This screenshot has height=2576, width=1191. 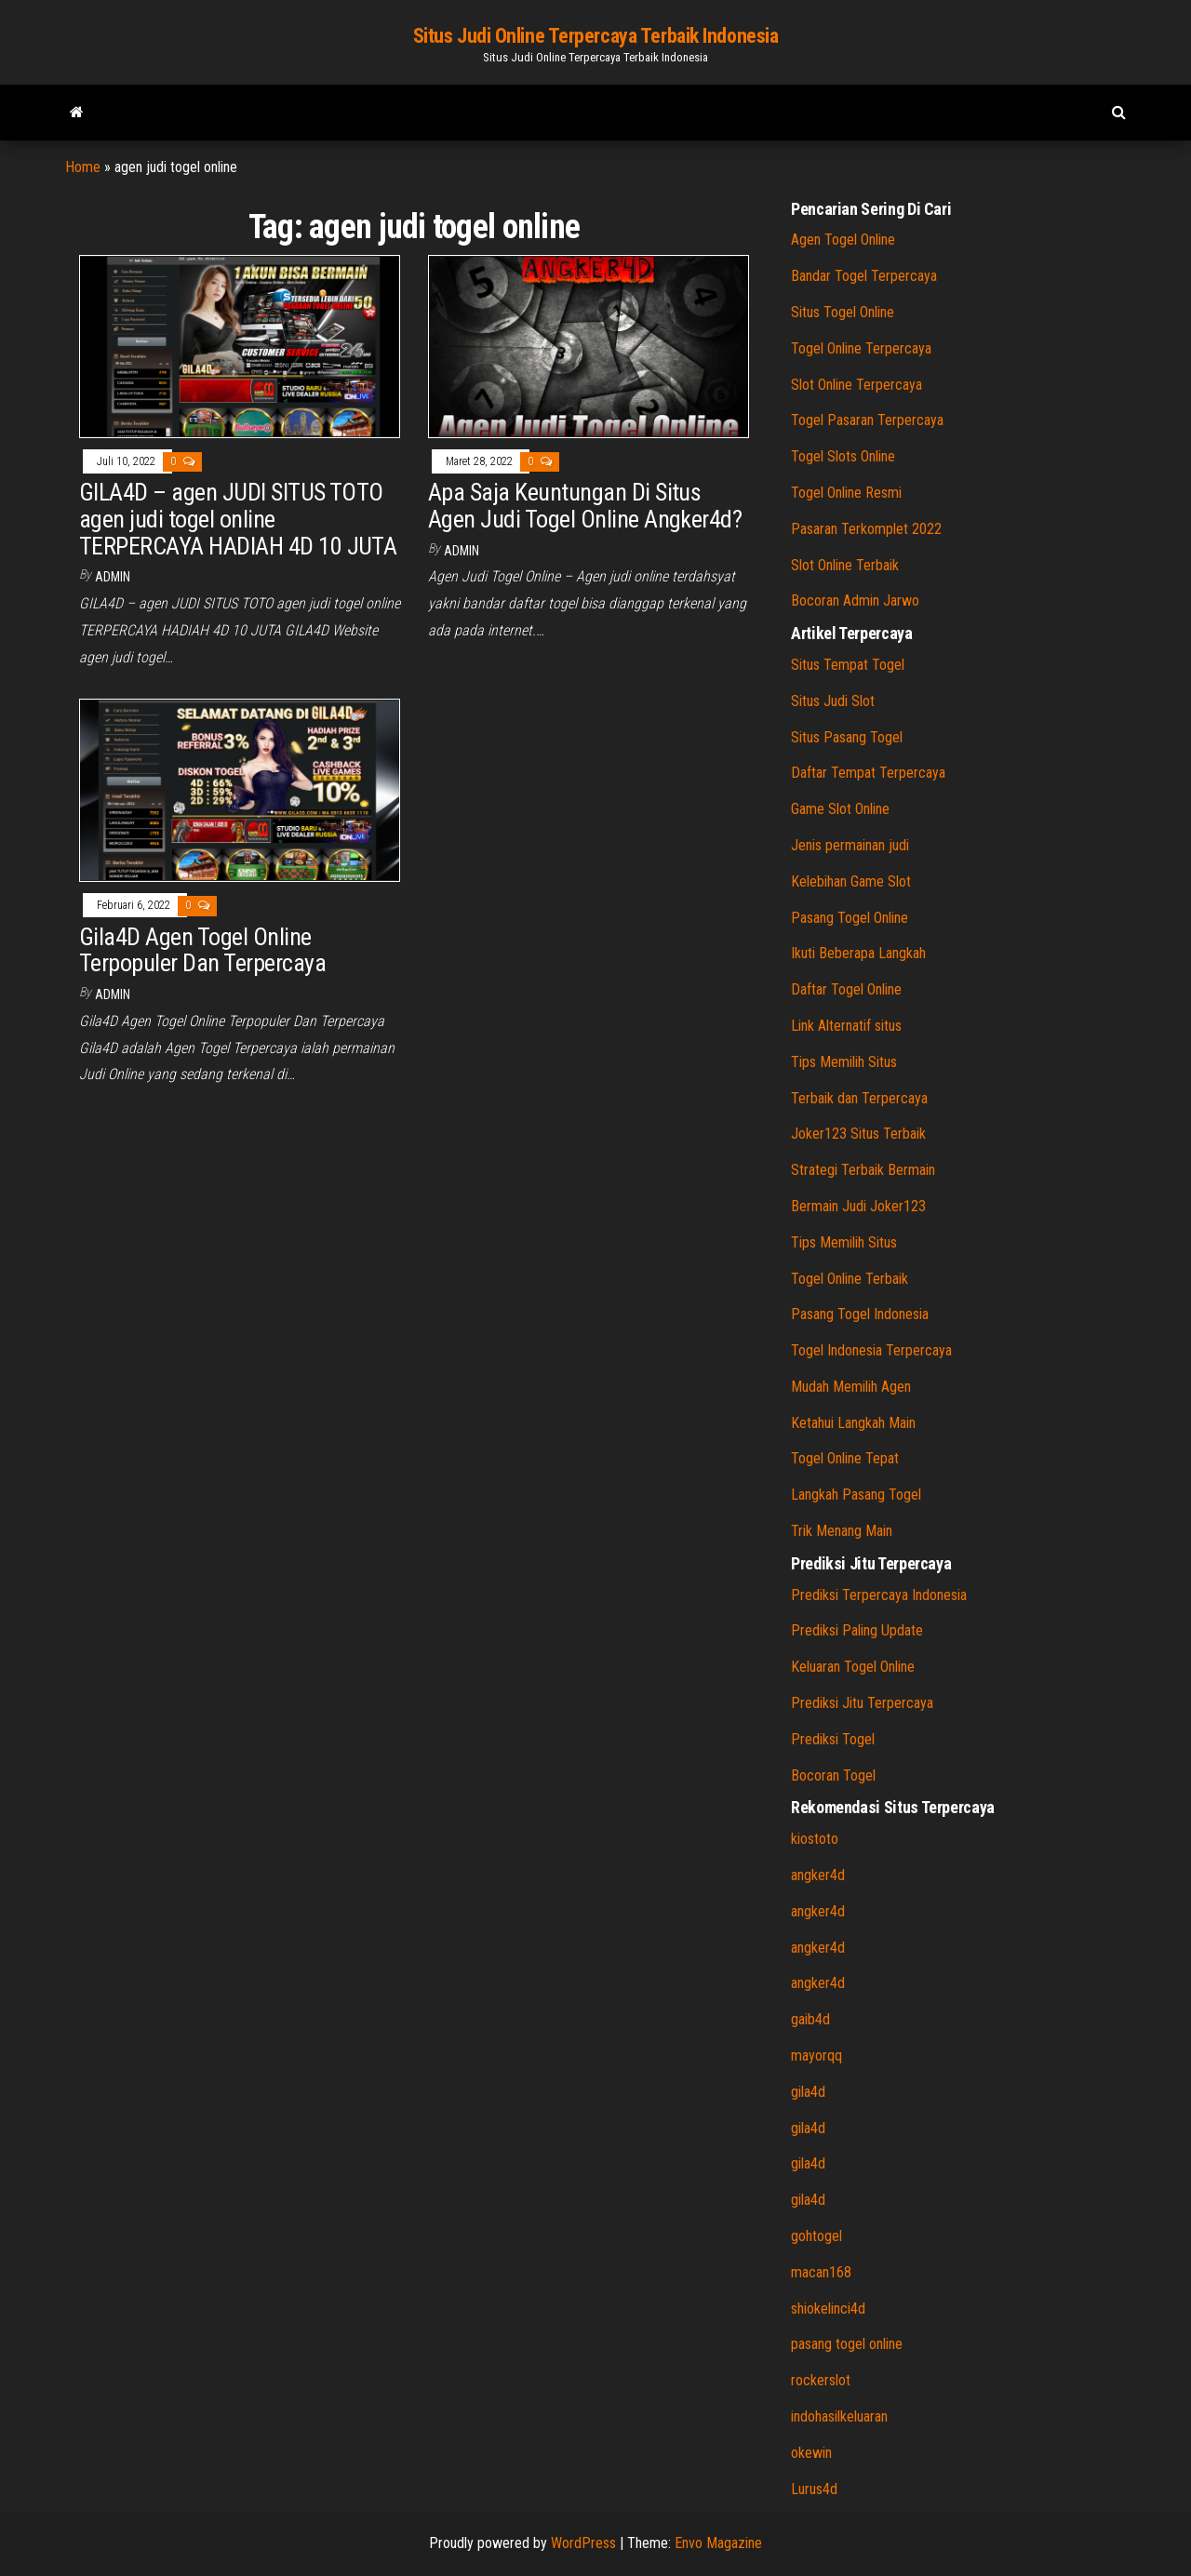 I want to click on Slot Online Terpercaya, so click(x=856, y=385).